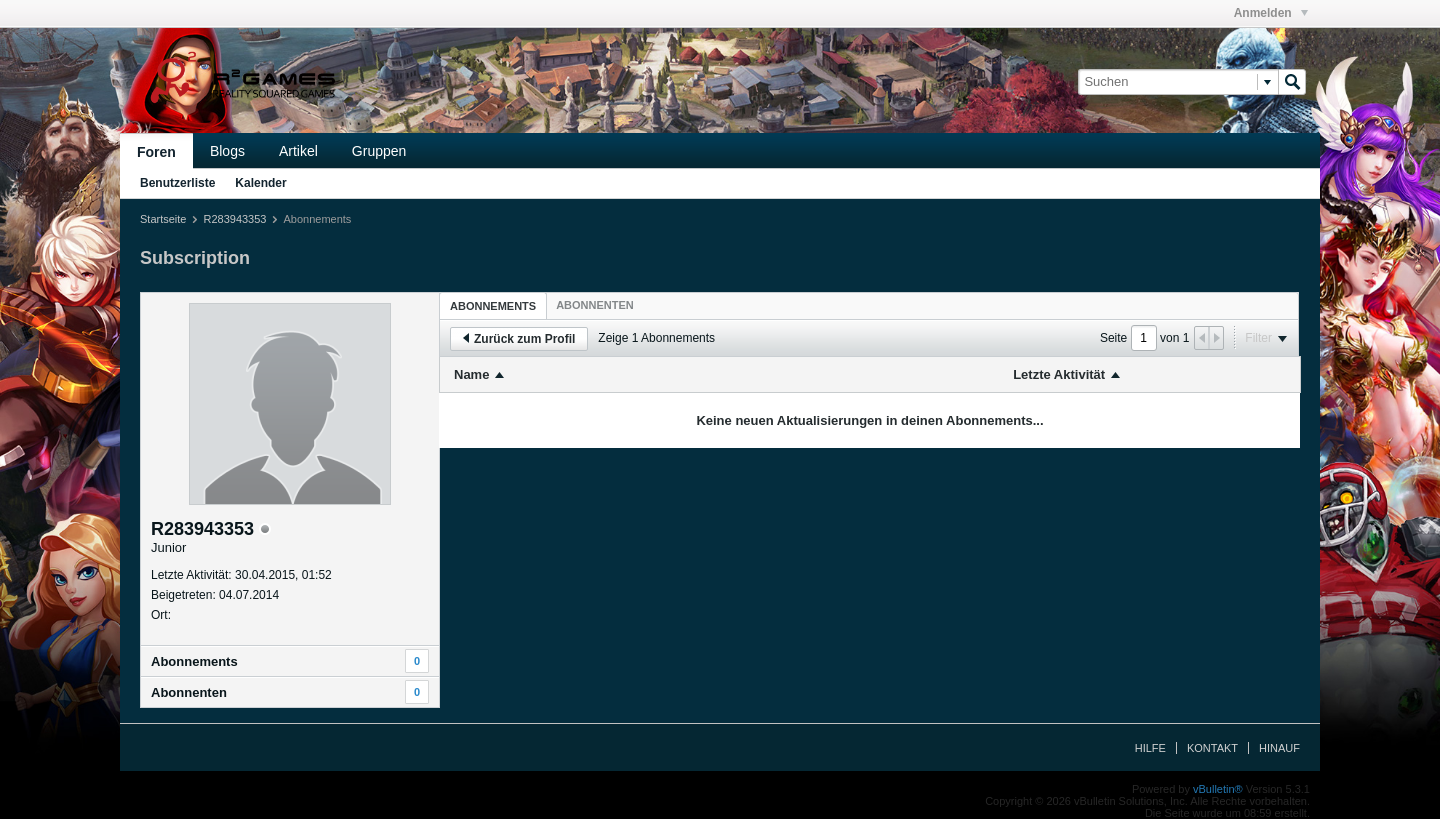 The width and height of the screenshot is (1440, 819). What do you see at coordinates (1150, 748) in the screenshot?
I see `Hilfe` at bounding box center [1150, 748].